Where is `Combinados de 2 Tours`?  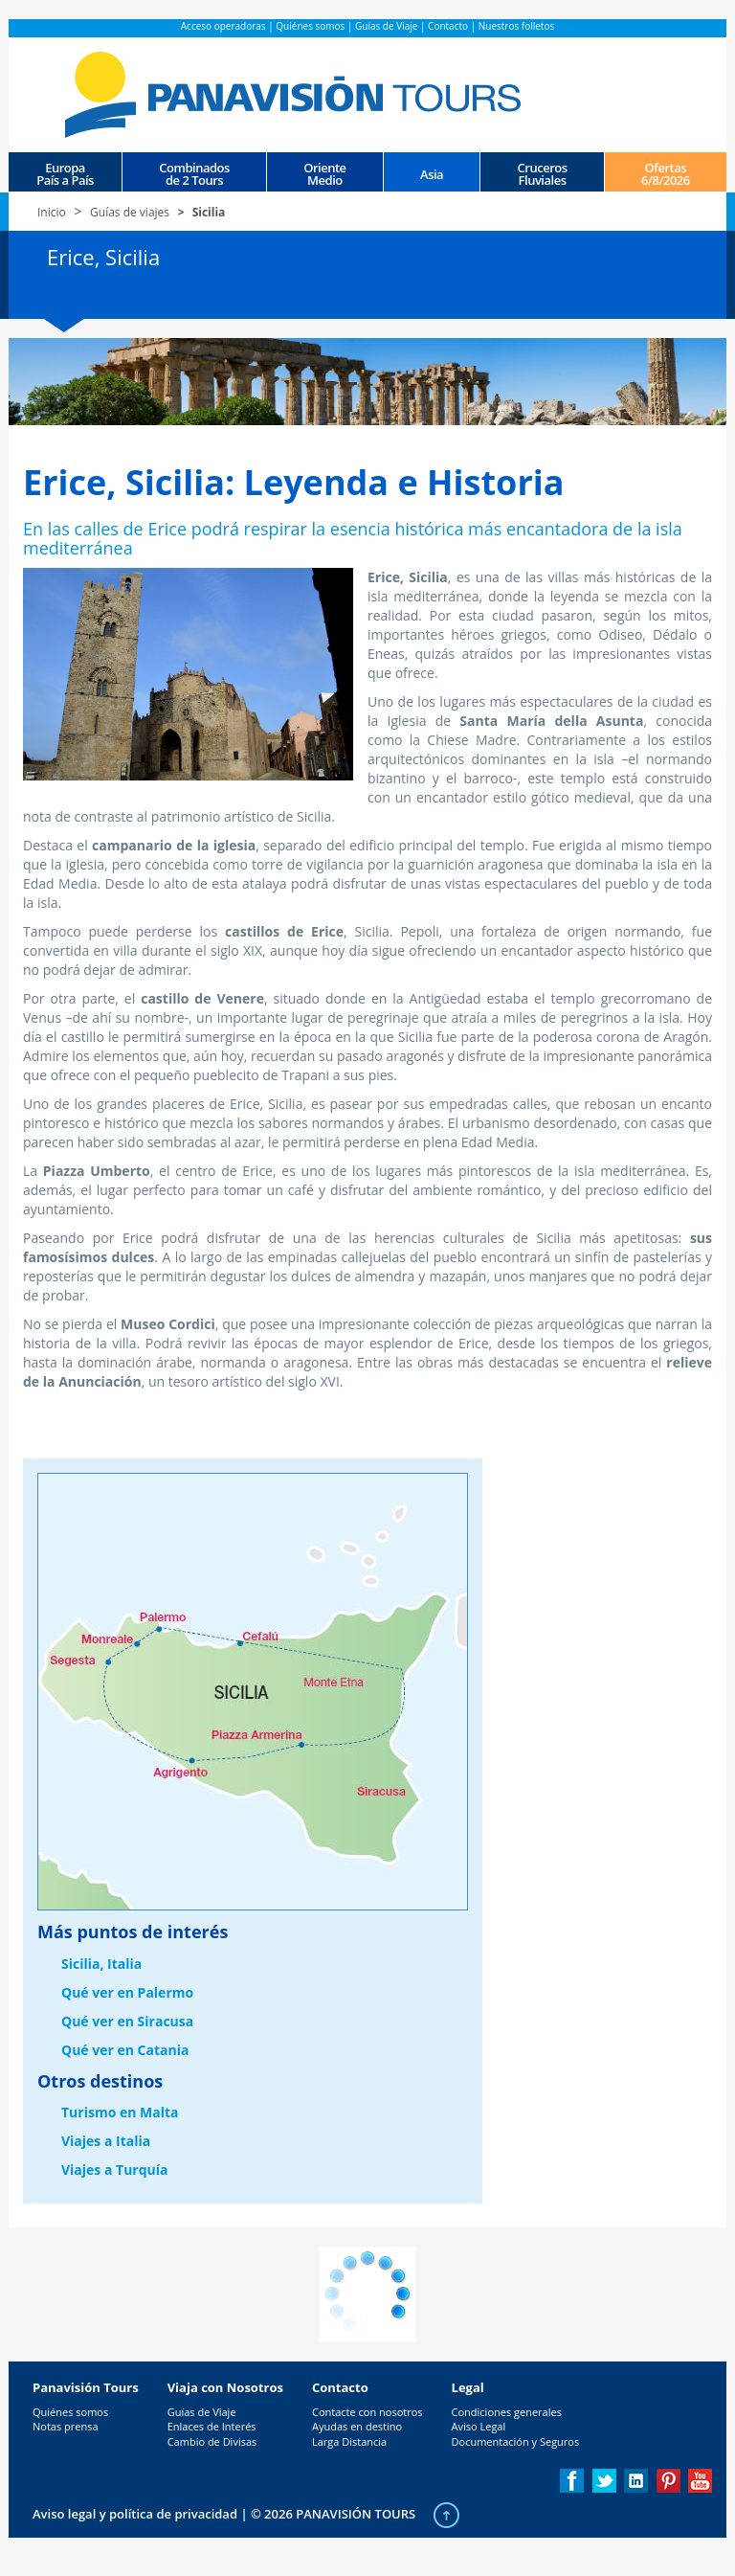
Combinados de 2 Tours is located at coordinates (194, 173).